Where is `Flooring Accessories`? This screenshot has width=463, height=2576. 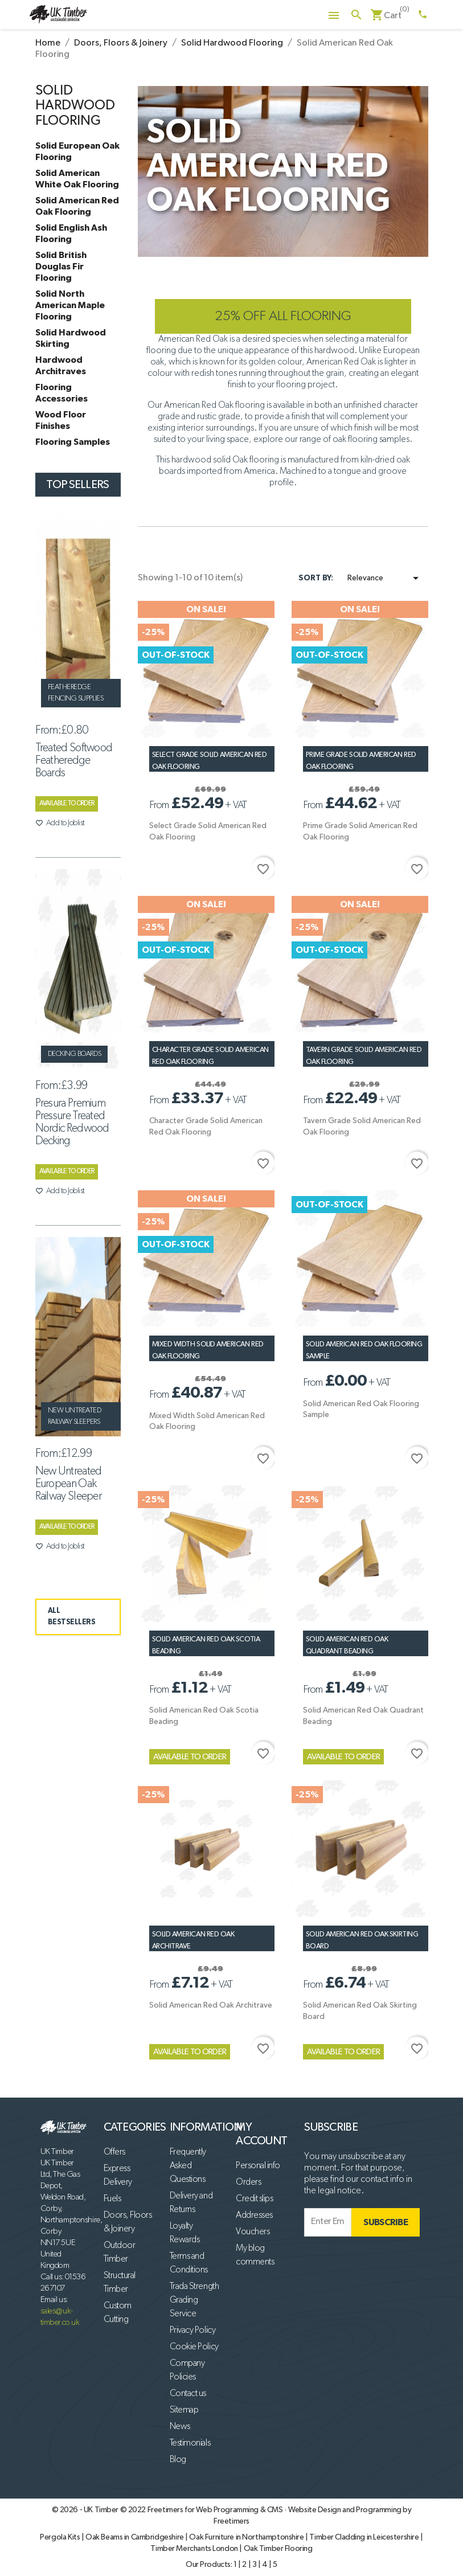 Flooring Accessories is located at coordinates (61, 393).